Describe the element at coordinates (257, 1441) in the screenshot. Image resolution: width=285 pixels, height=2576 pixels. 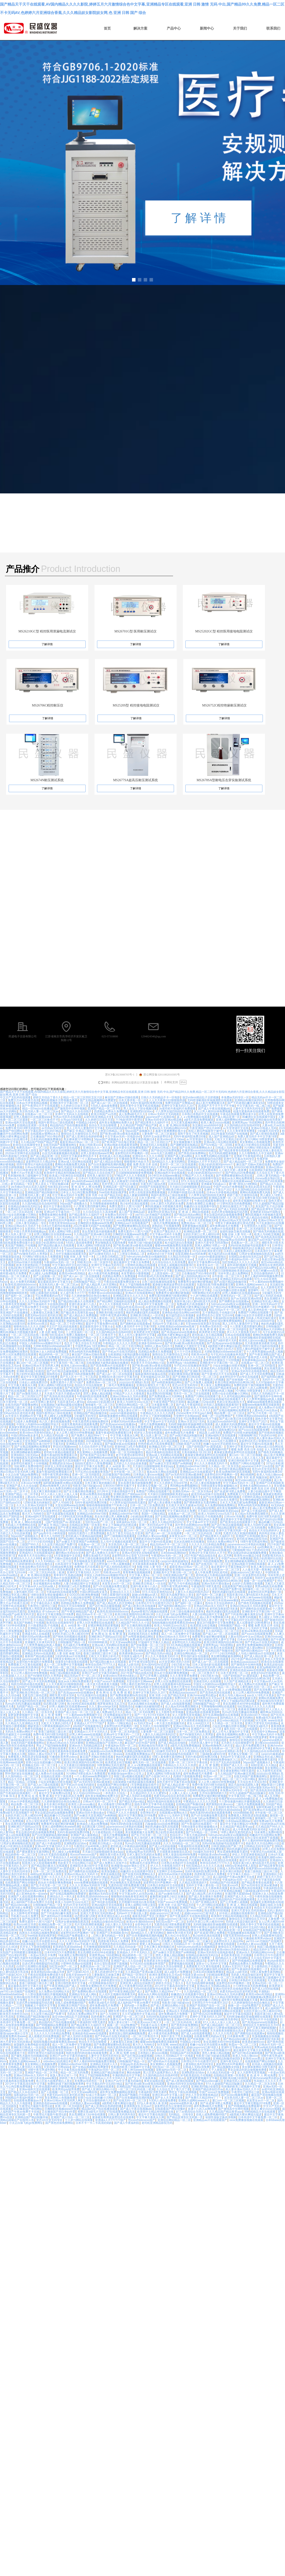
I see `波多野结衣办公室激情30分钟` at that location.